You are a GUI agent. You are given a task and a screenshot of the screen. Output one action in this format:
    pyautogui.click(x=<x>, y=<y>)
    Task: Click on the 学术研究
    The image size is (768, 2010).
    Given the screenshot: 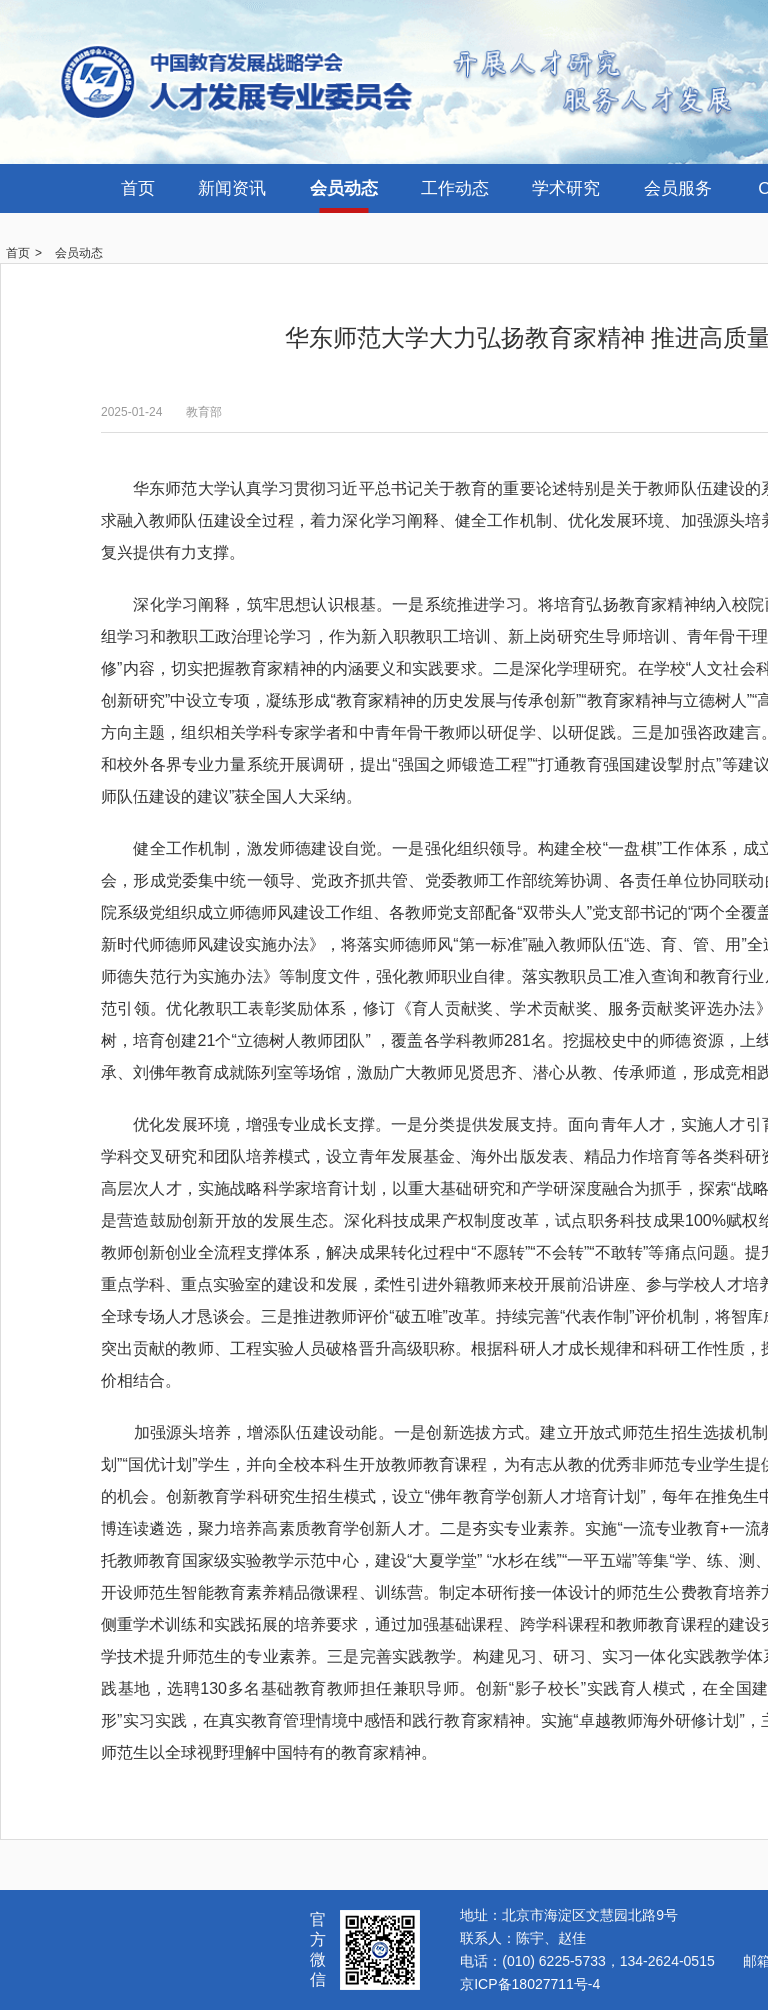 What is the action you would take?
    pyautogui.click(x=566, y=188)
    